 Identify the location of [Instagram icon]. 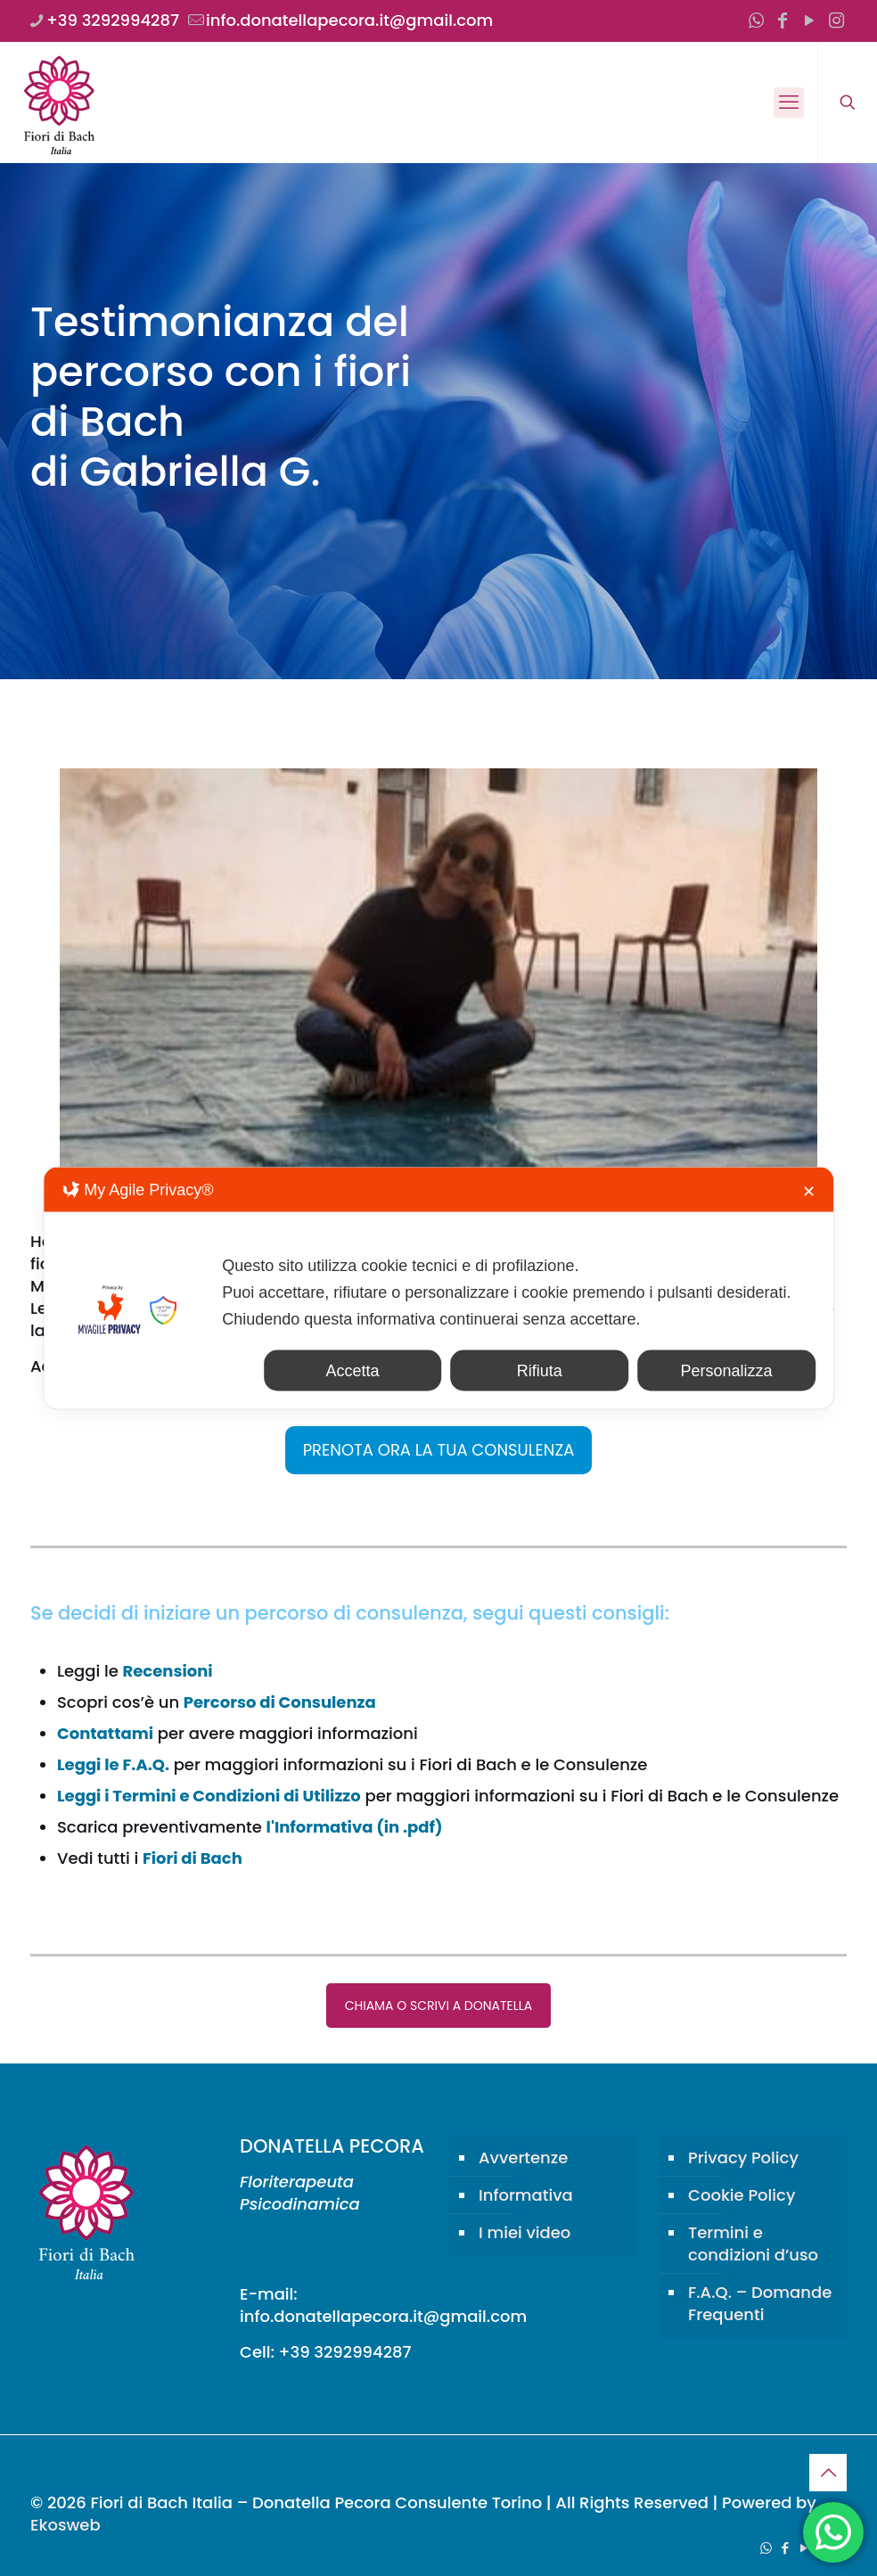
(836, 20).